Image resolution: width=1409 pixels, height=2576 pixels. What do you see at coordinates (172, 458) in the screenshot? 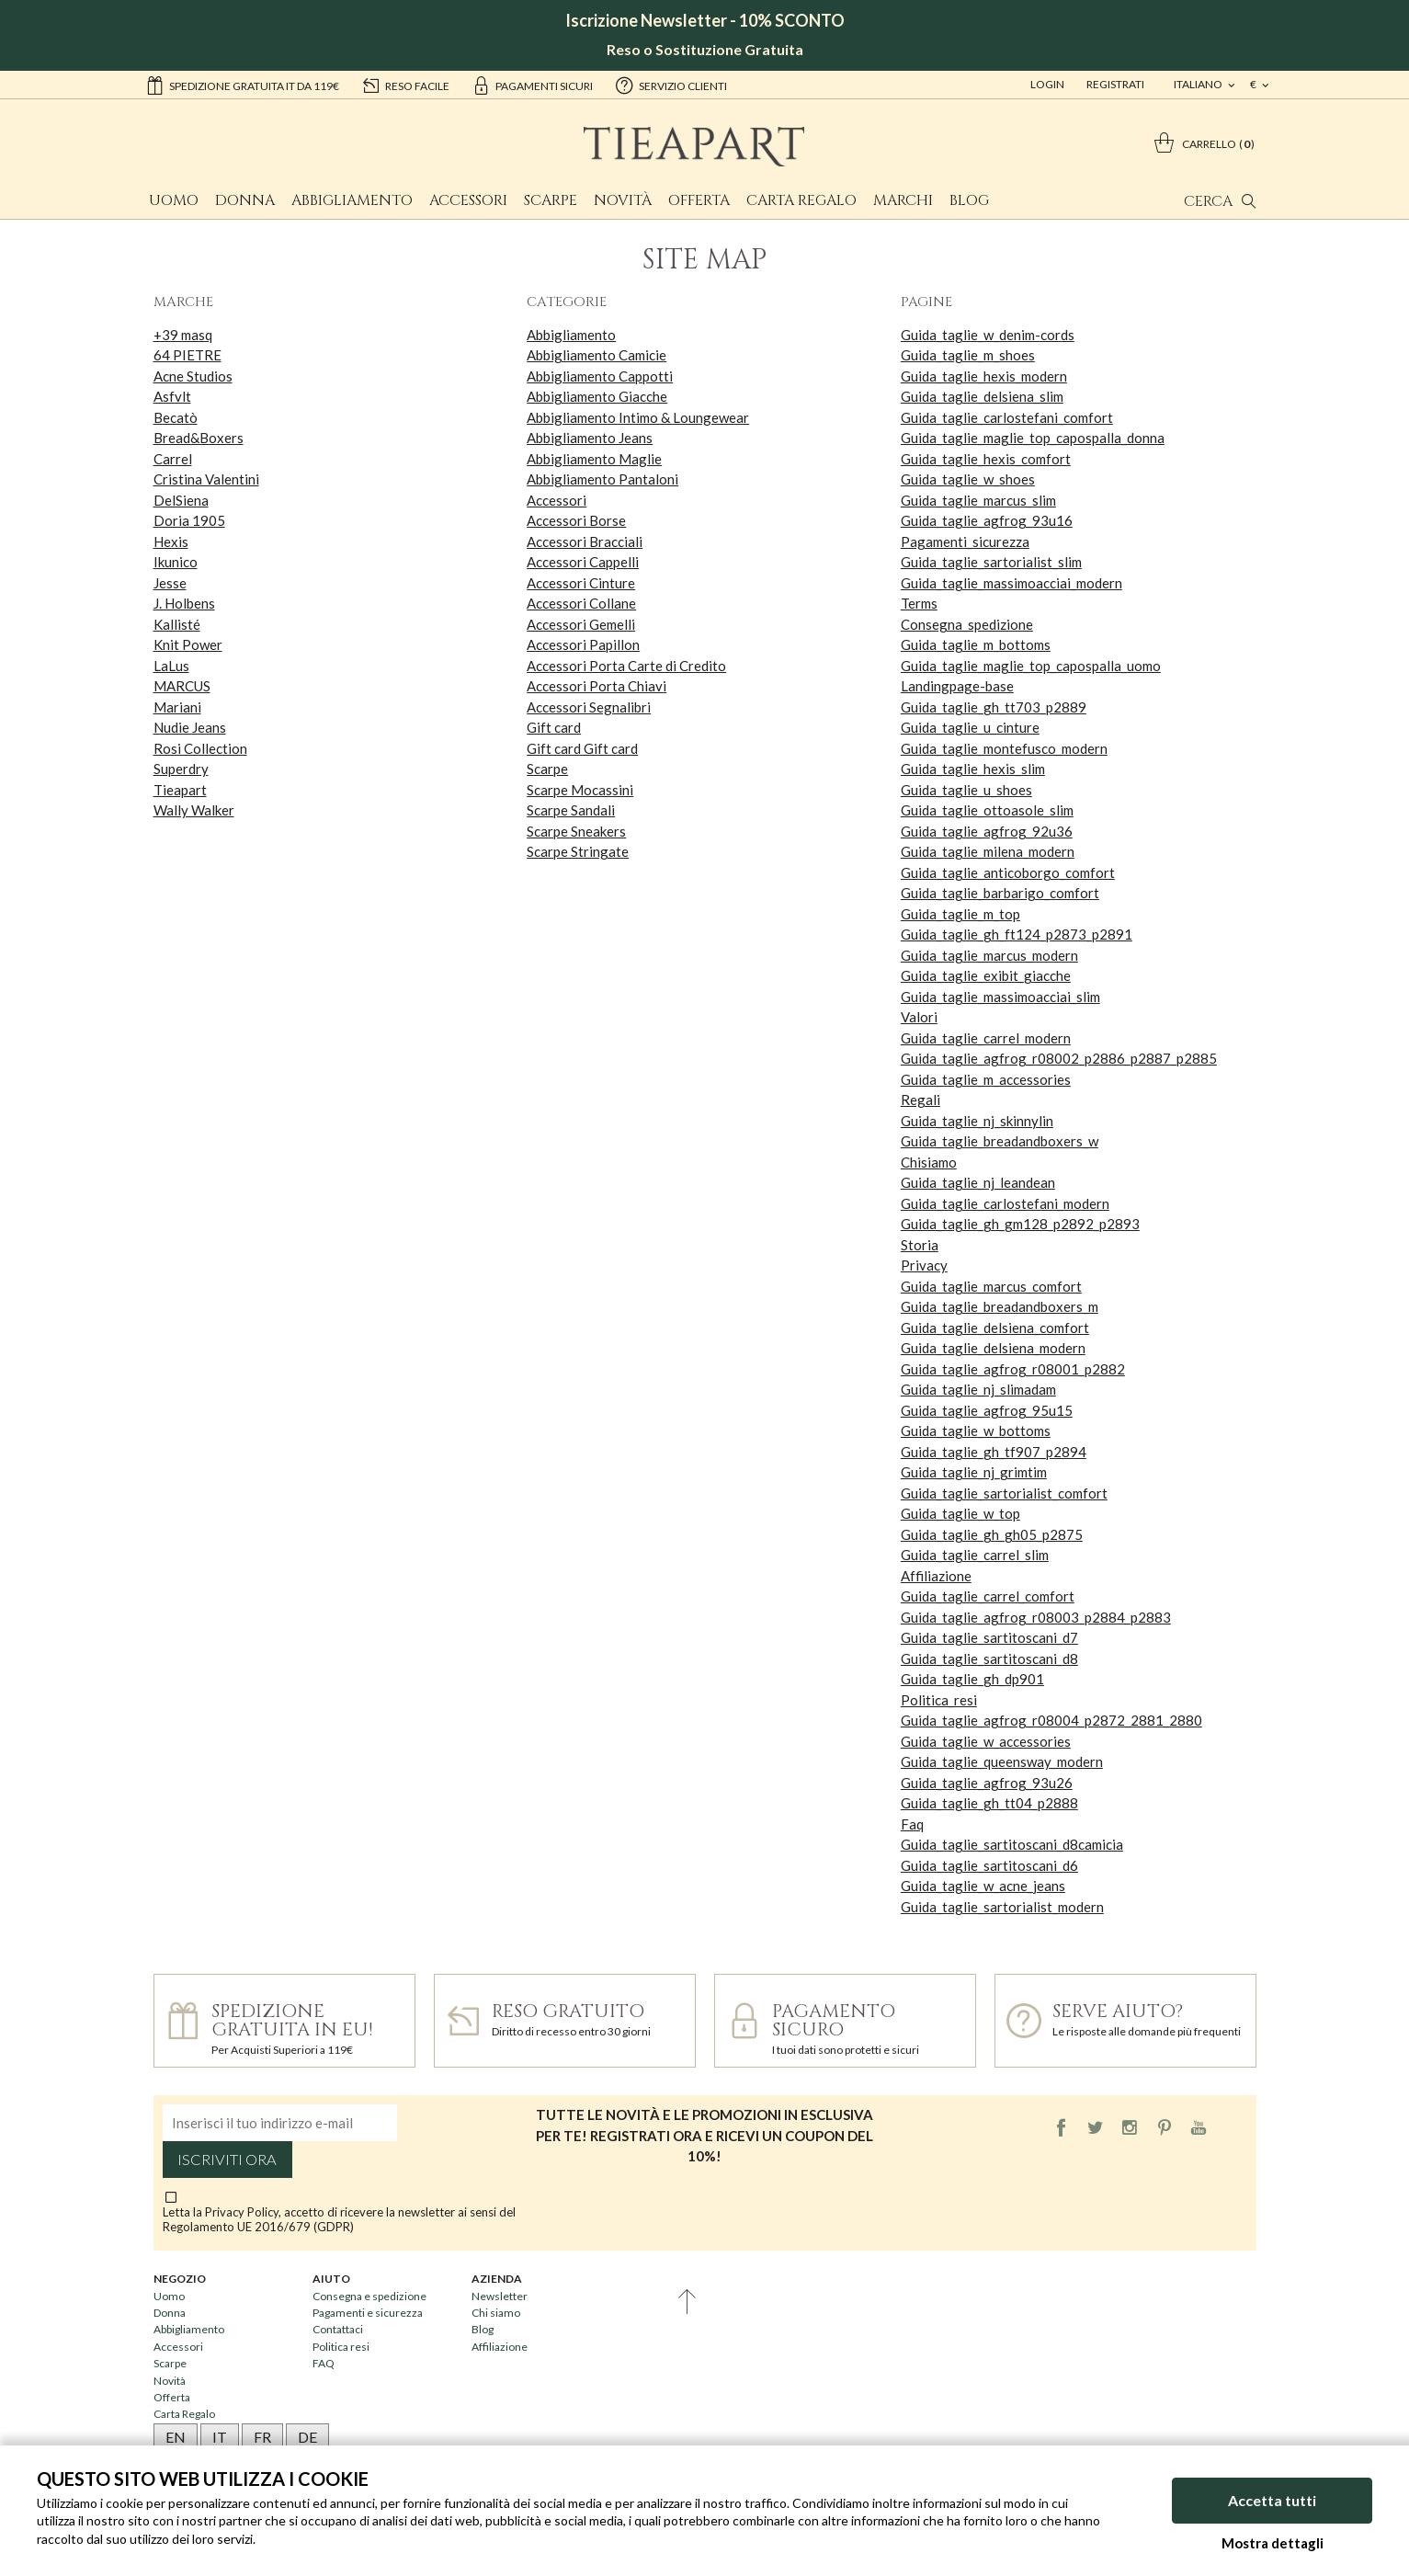
I see `Carrel` at bounding box center [172, 458].